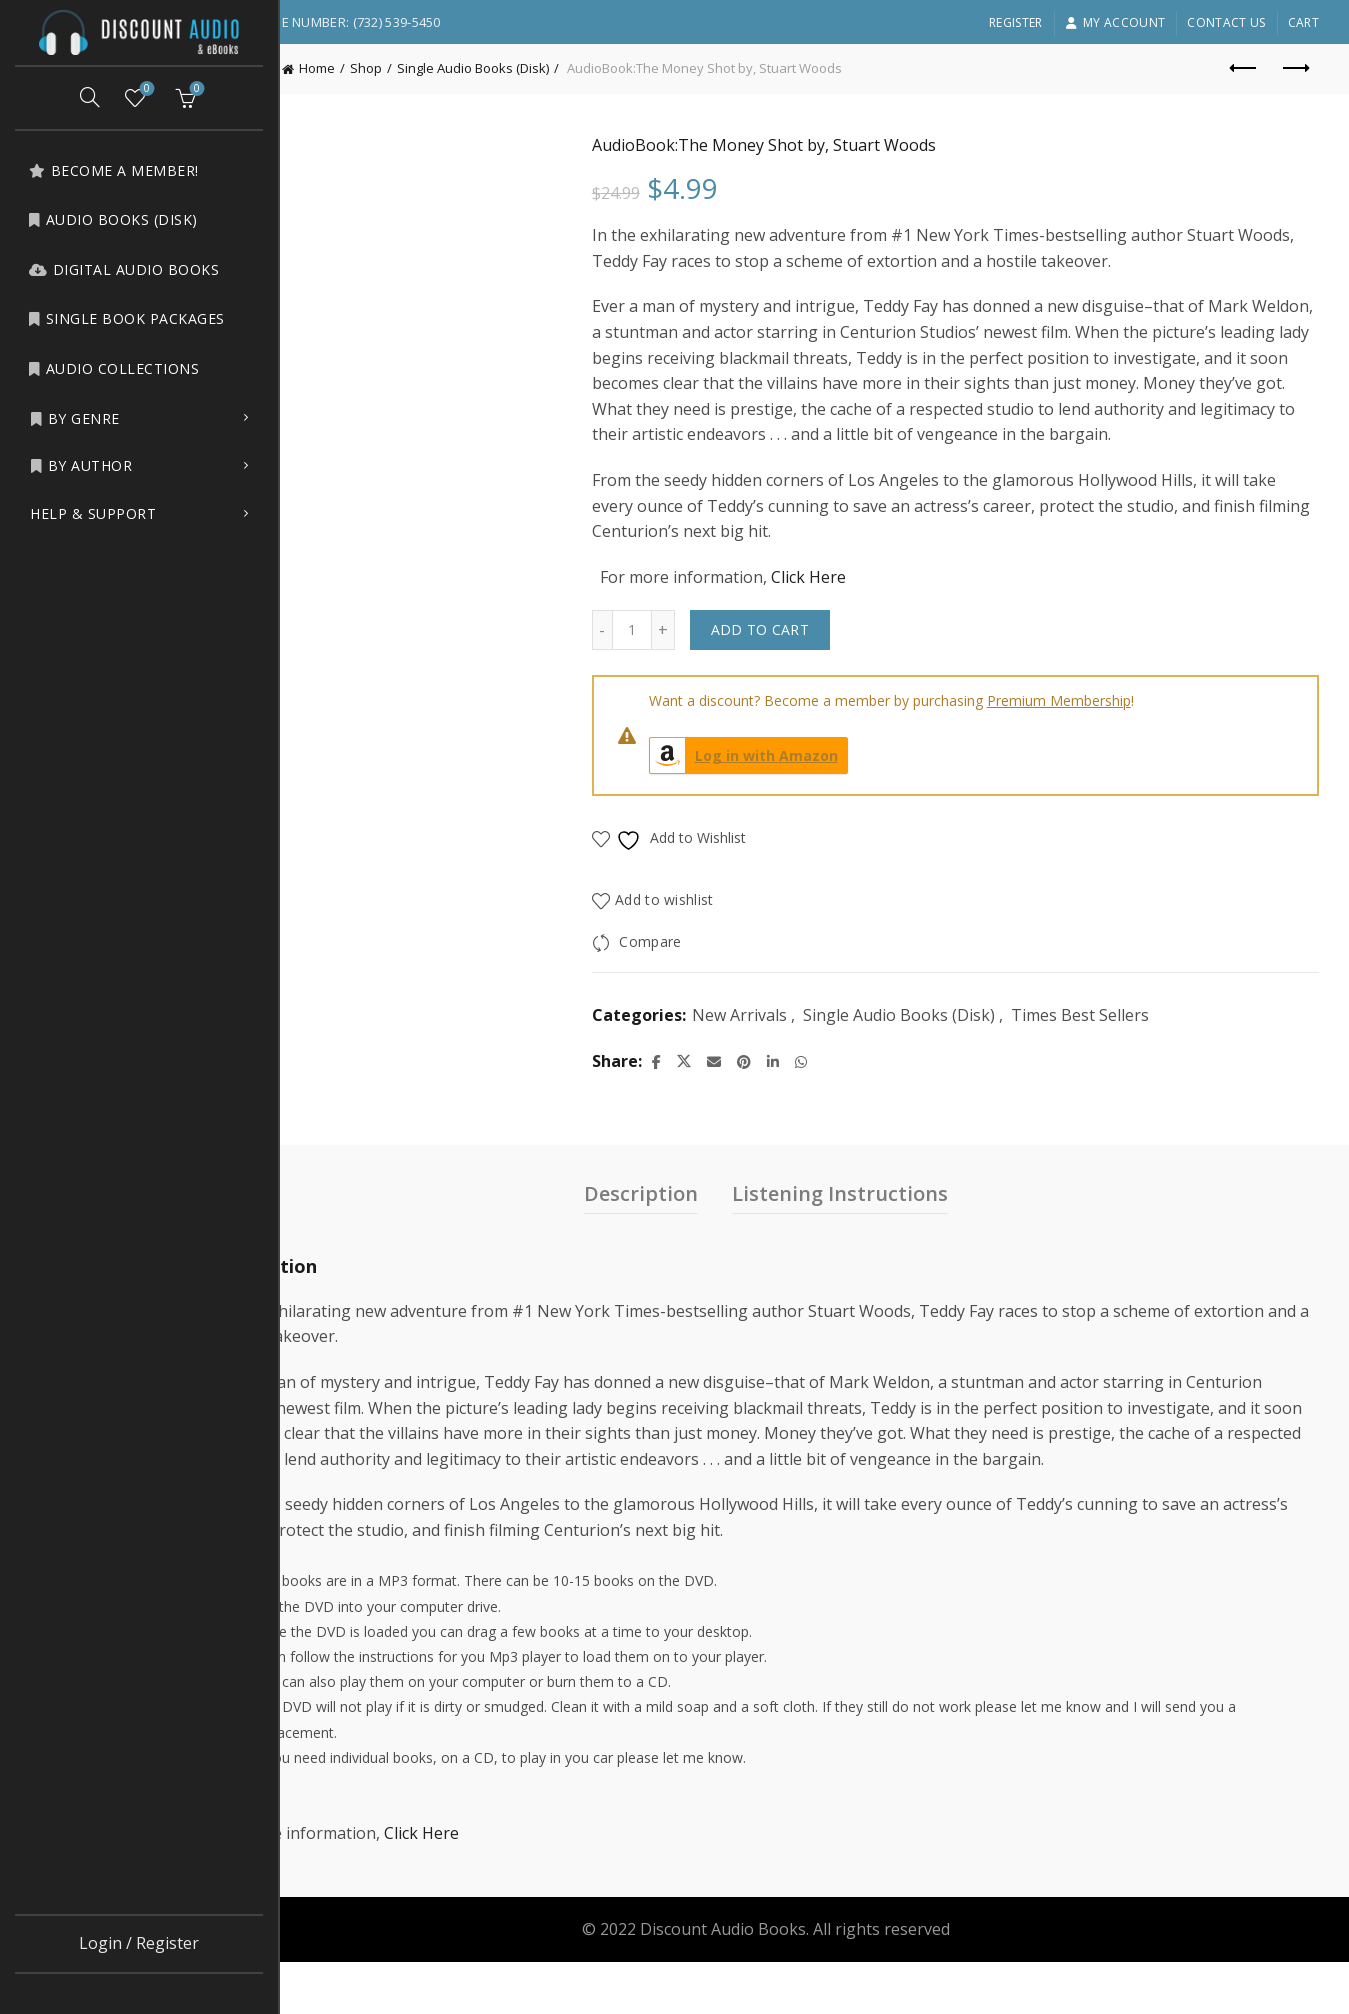 Image resolution: width=1349 pixels, height=2014 pixels. Describe the element at coordinates (690, 1218) in the screenshot. I see `Description [tab]` at that location.